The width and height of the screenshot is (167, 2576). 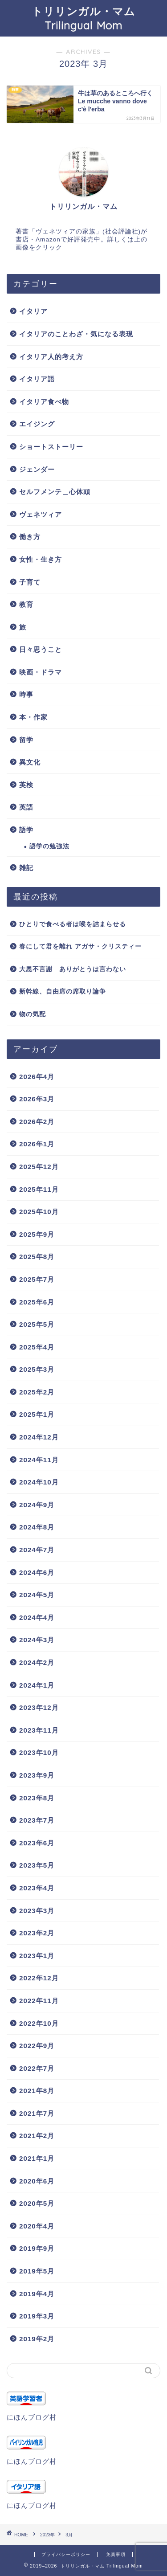 What do you see at coordinates (39, 1482) in the screenshot?
I see `2024年10月` at bounding box center [39, 1482].